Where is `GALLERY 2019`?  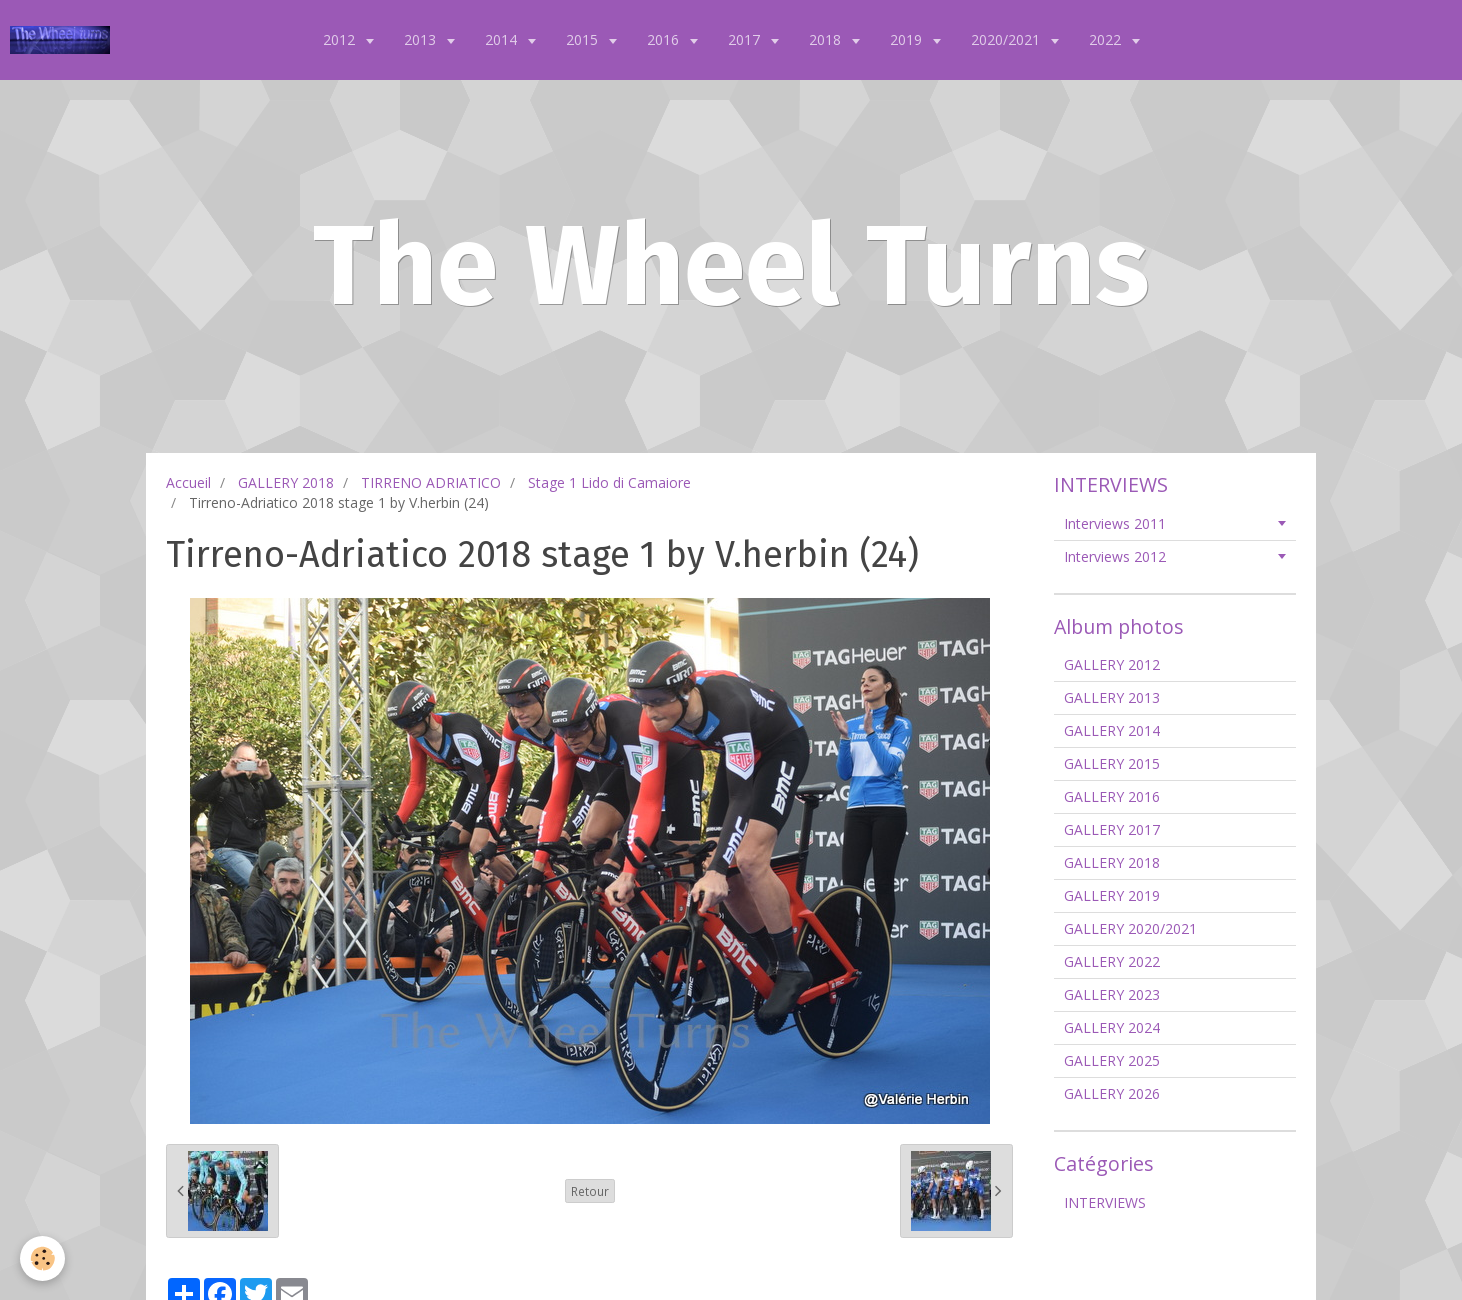 GALLERY 2019 is located at coordinates (1112, 895).